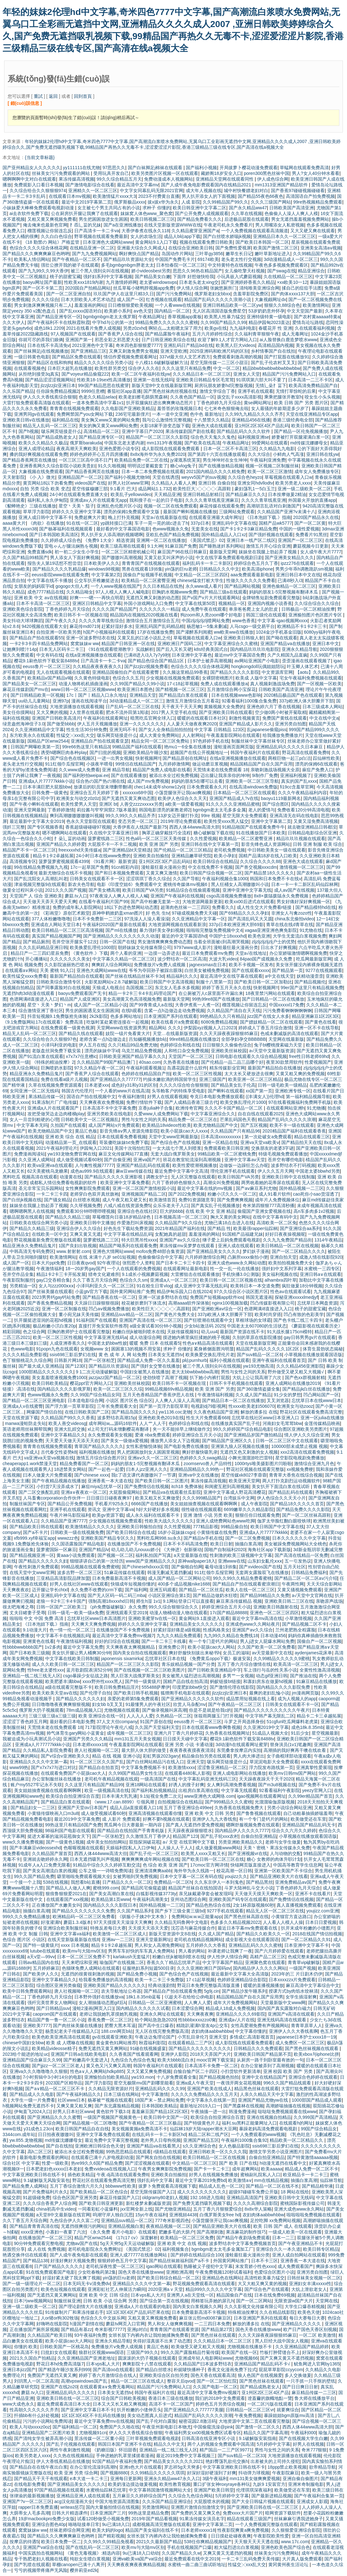 This screenshot has width=347, height=2576. I want to click on 《美国式禁忌》02, so click(206, 540).